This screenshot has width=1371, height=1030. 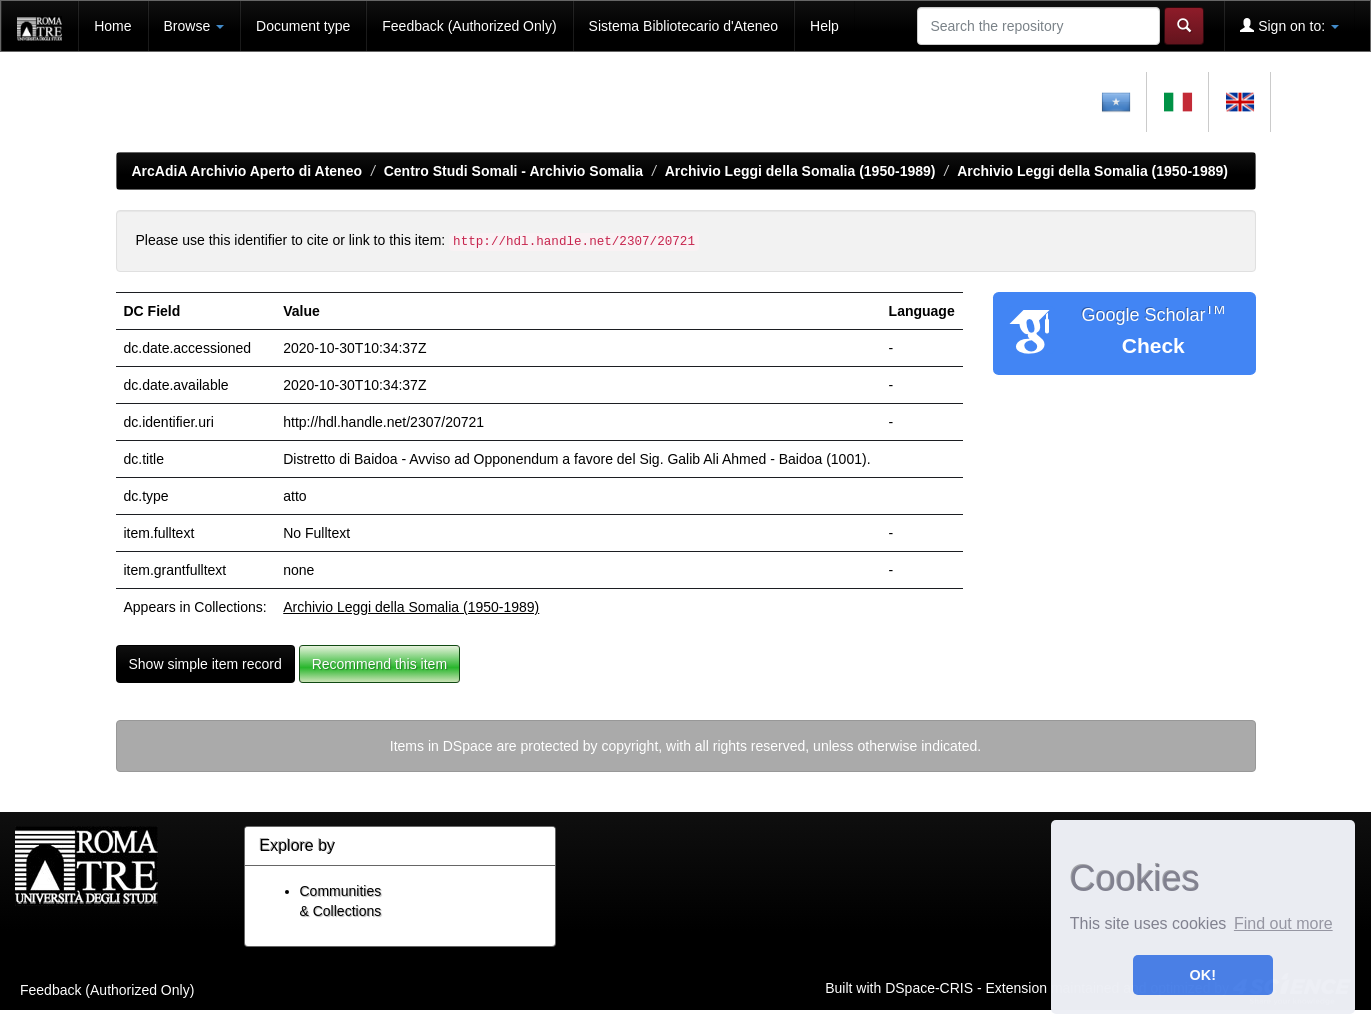 What do you see at coordinates (1283, 923) in the screenshot?
I see `Find out more [button]` at bounding box center [1283, 923].